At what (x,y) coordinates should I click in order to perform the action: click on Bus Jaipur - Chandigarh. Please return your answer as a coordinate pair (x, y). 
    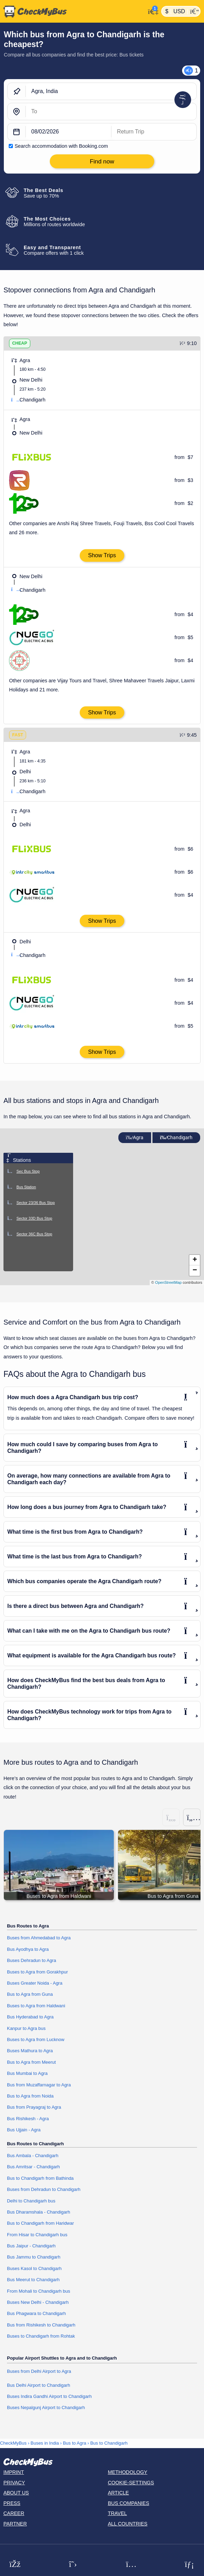
    Looking at the image, I should click on (31, 2245).